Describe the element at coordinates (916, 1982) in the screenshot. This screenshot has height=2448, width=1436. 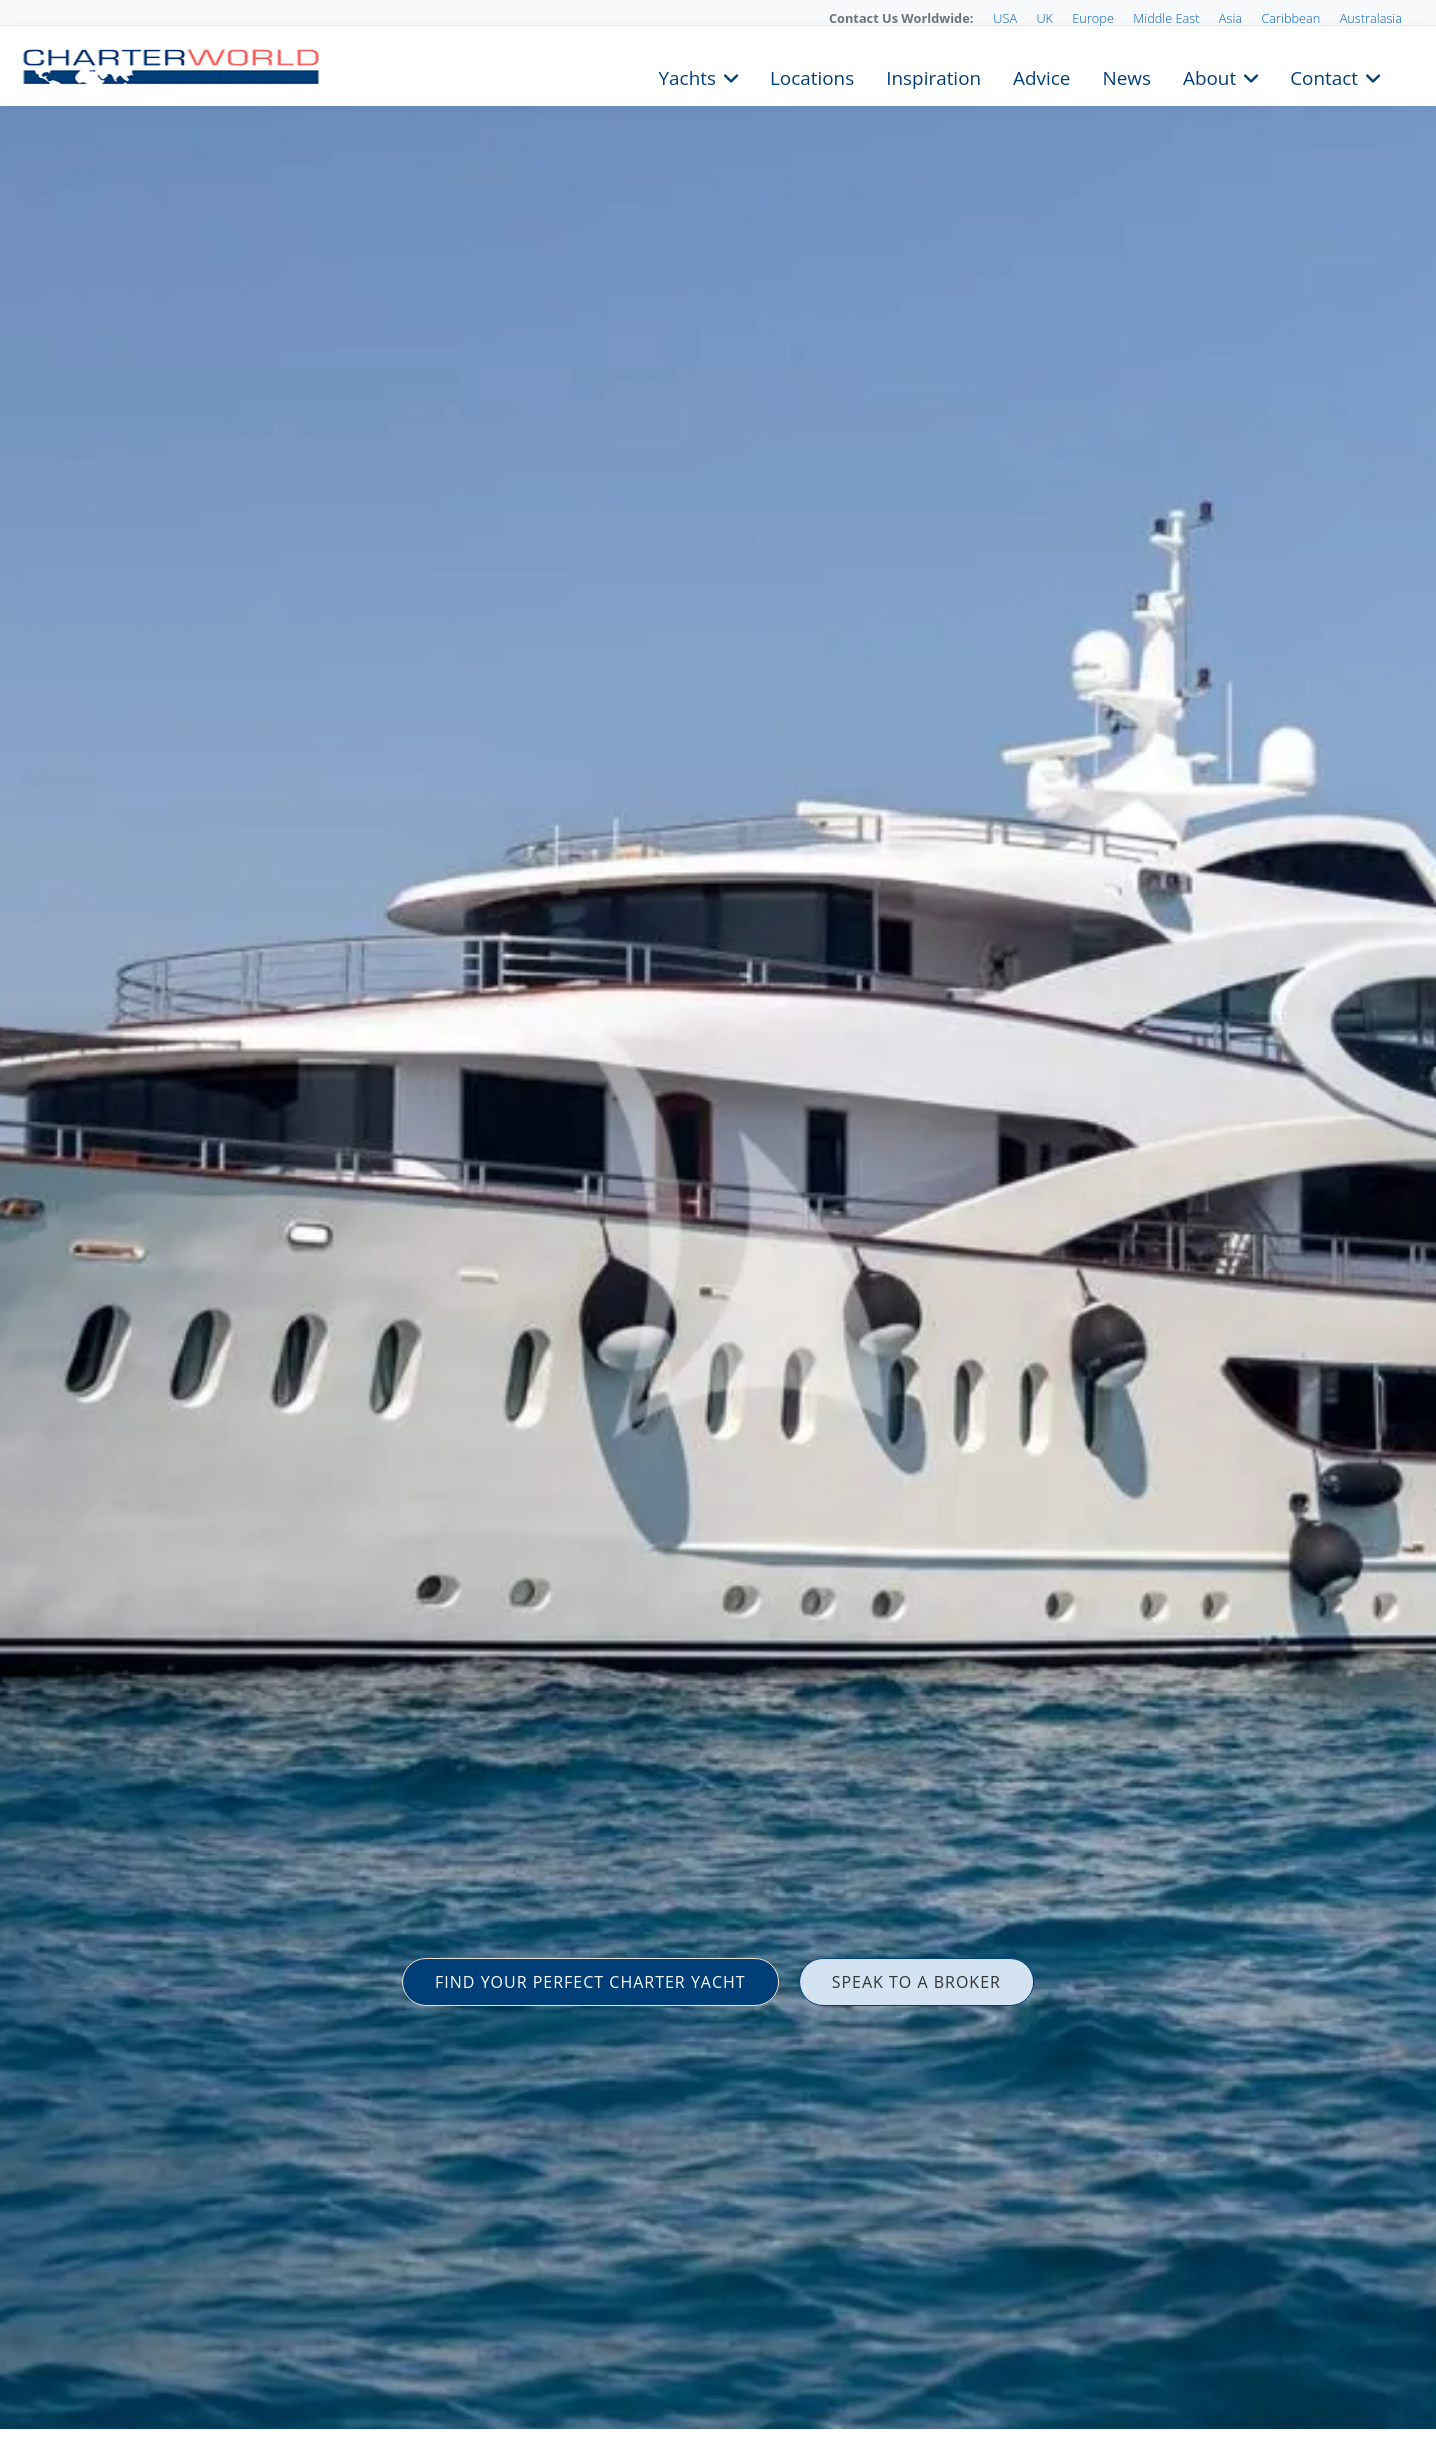
I see `SPEAK TO A BROKER` at that location.